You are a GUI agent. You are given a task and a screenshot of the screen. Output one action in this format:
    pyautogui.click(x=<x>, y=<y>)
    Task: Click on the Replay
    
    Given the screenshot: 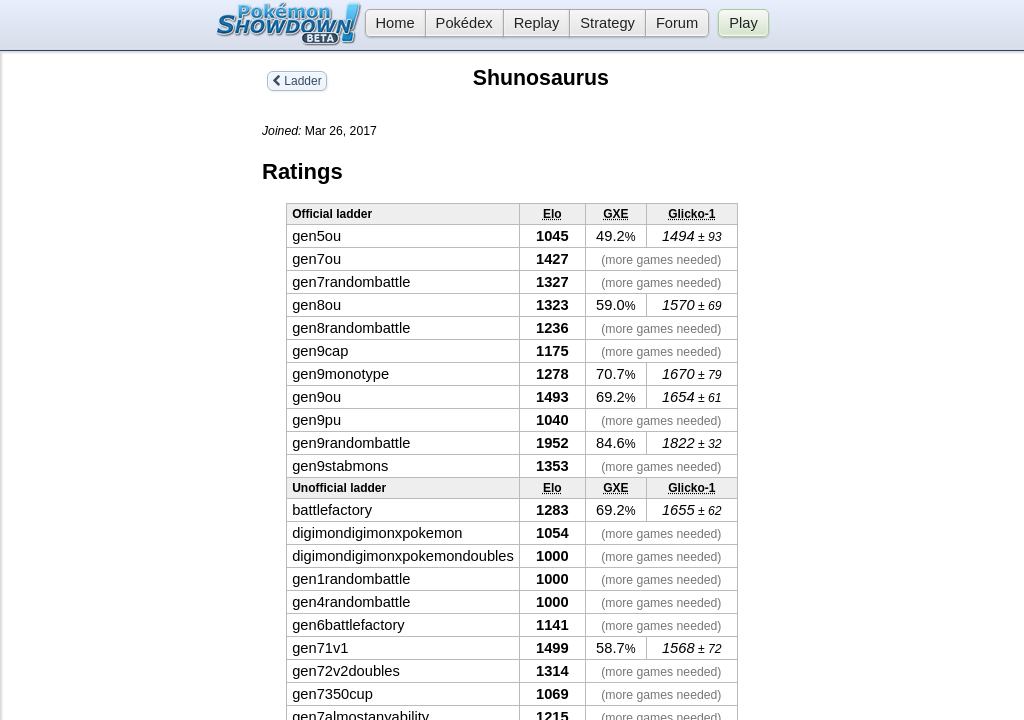 What is the action you would take?
    pyautogui.click(x=537, y=23)
    